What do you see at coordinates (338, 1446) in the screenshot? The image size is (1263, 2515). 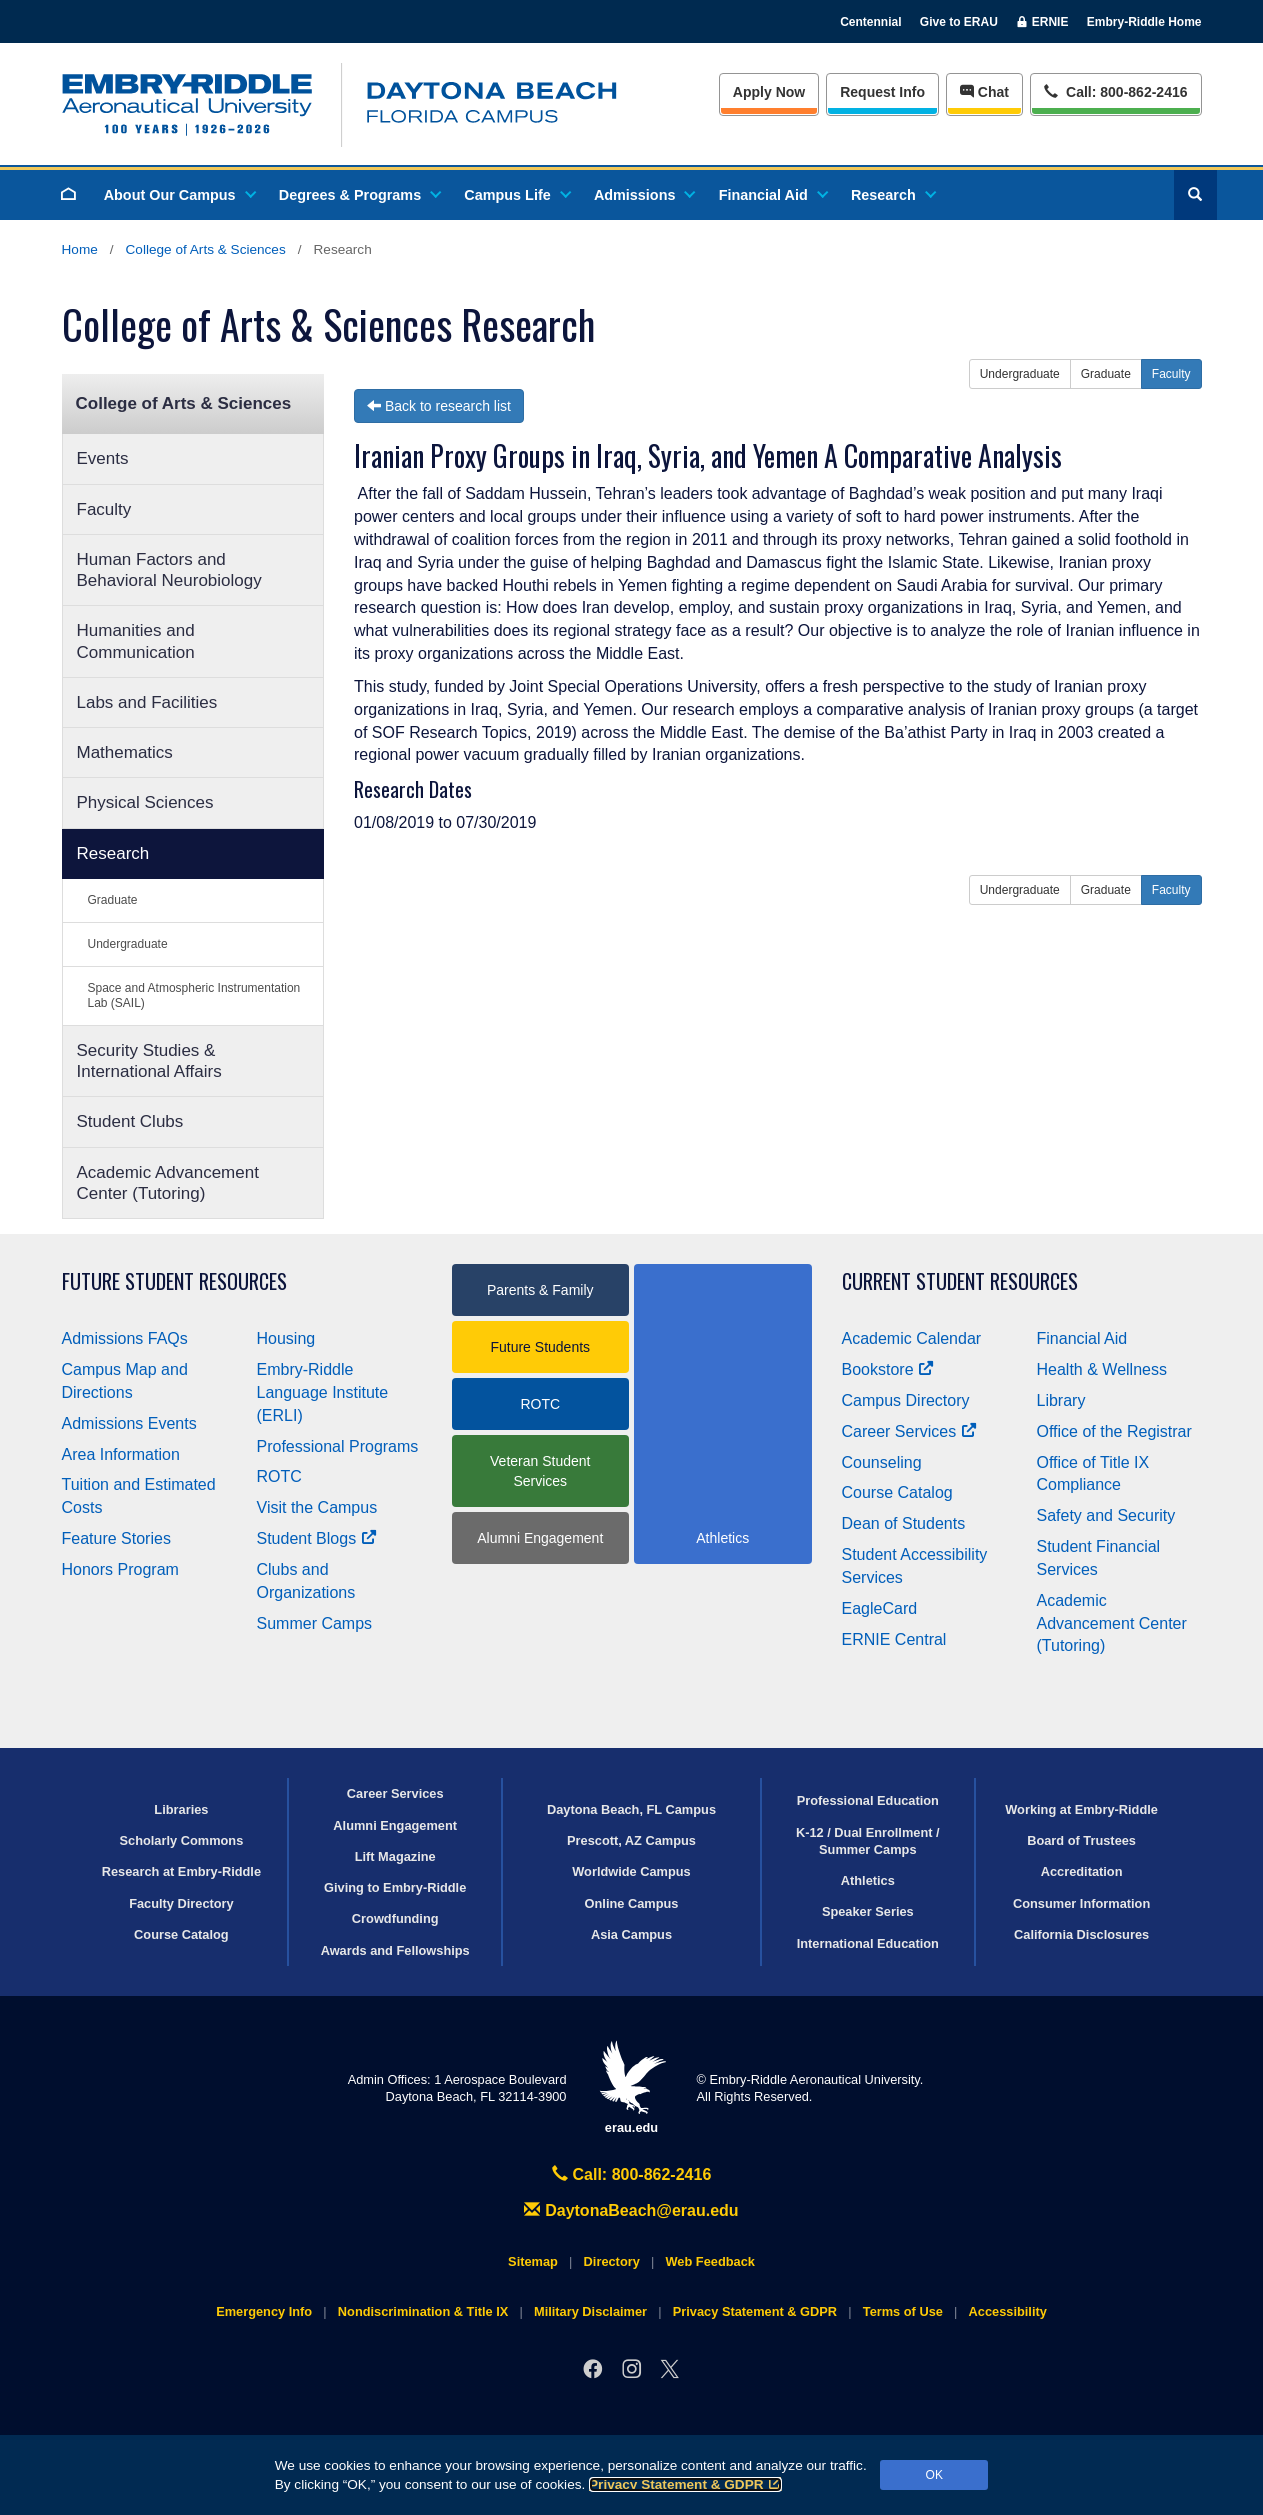 I see `Professional Programs` at bounding box center [338, 1446].